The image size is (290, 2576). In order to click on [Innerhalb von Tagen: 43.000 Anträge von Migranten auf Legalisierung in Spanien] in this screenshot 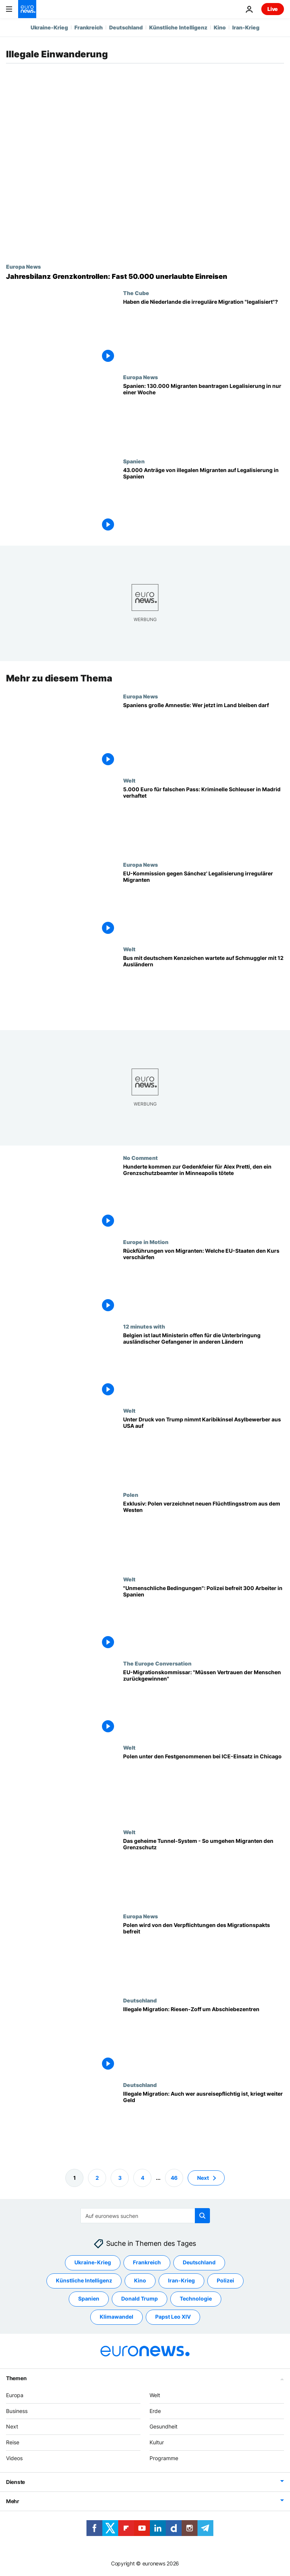, I will do `click(203, 500)`.